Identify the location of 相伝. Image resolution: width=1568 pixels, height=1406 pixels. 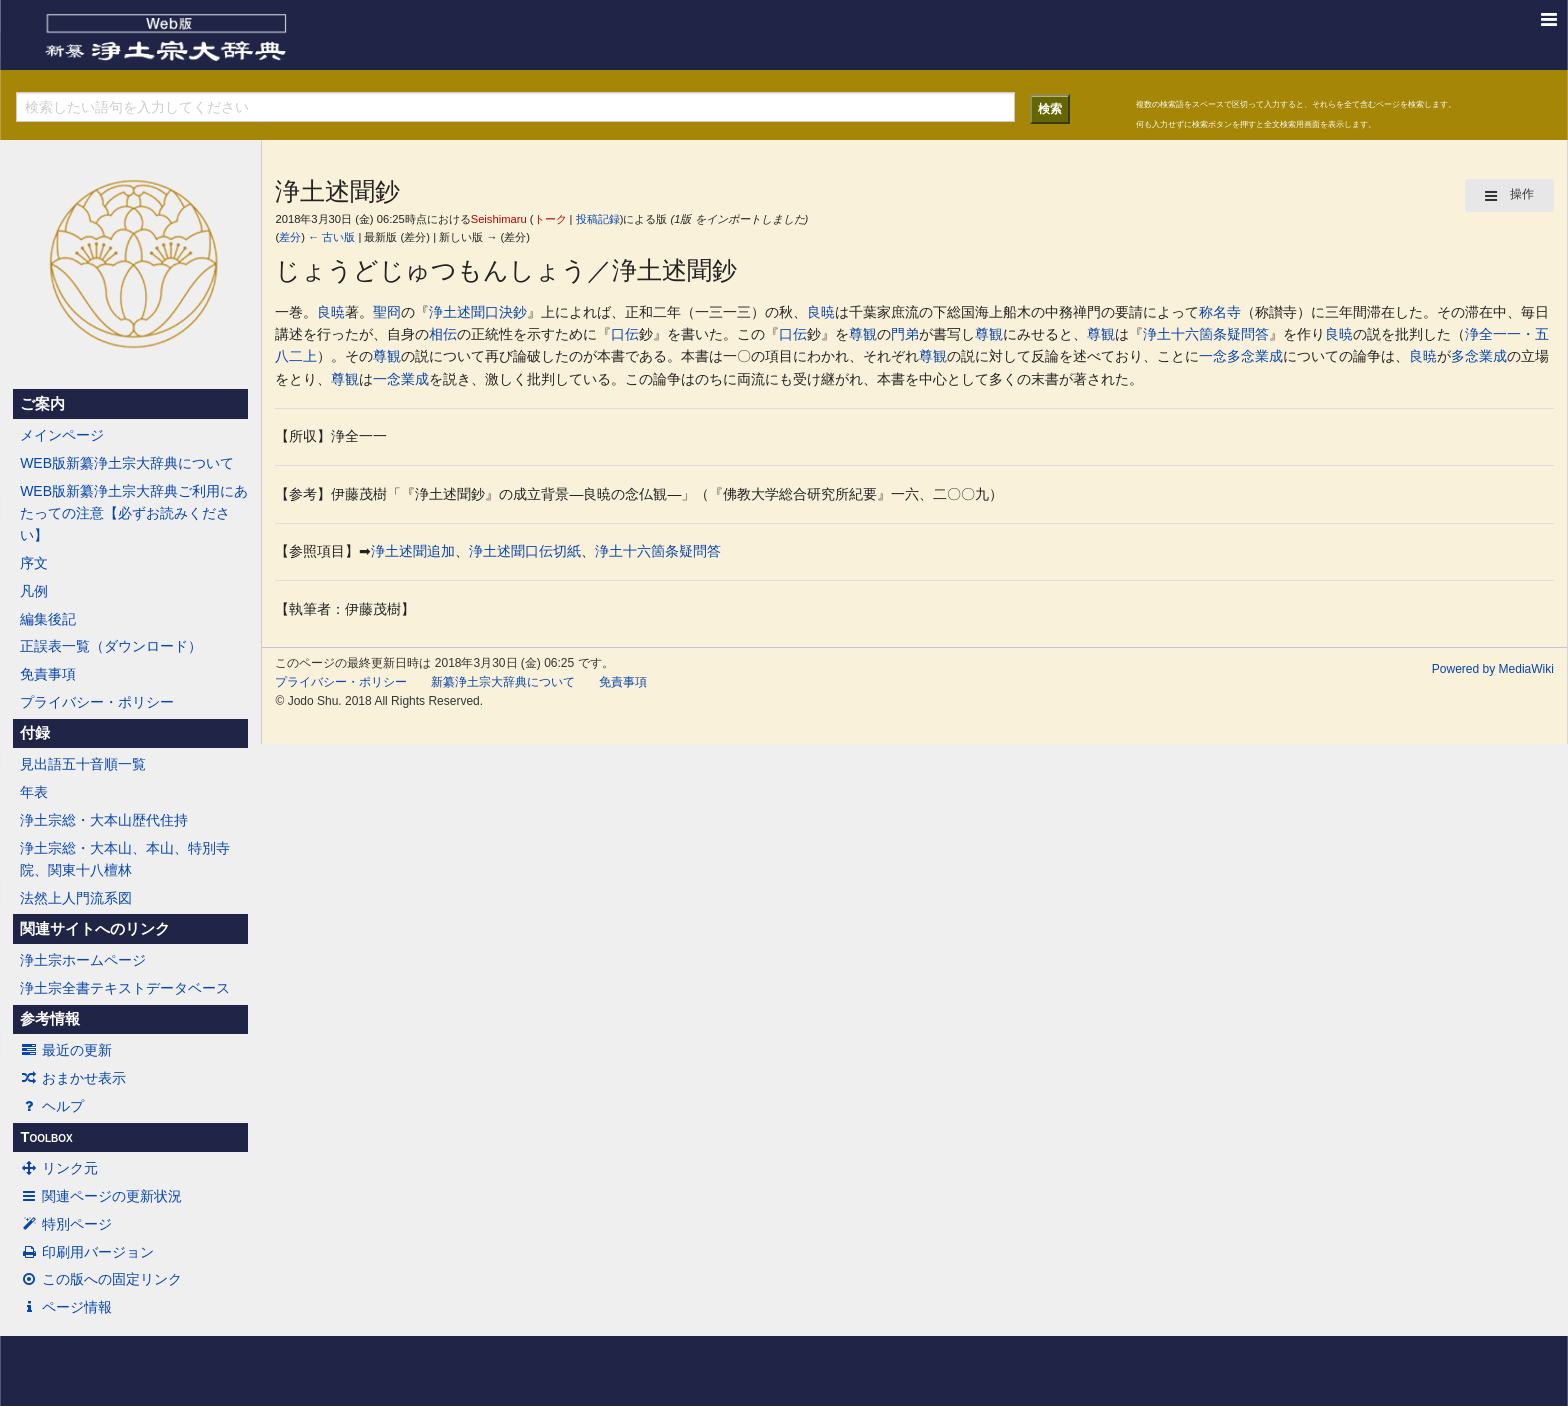
(443, 334).